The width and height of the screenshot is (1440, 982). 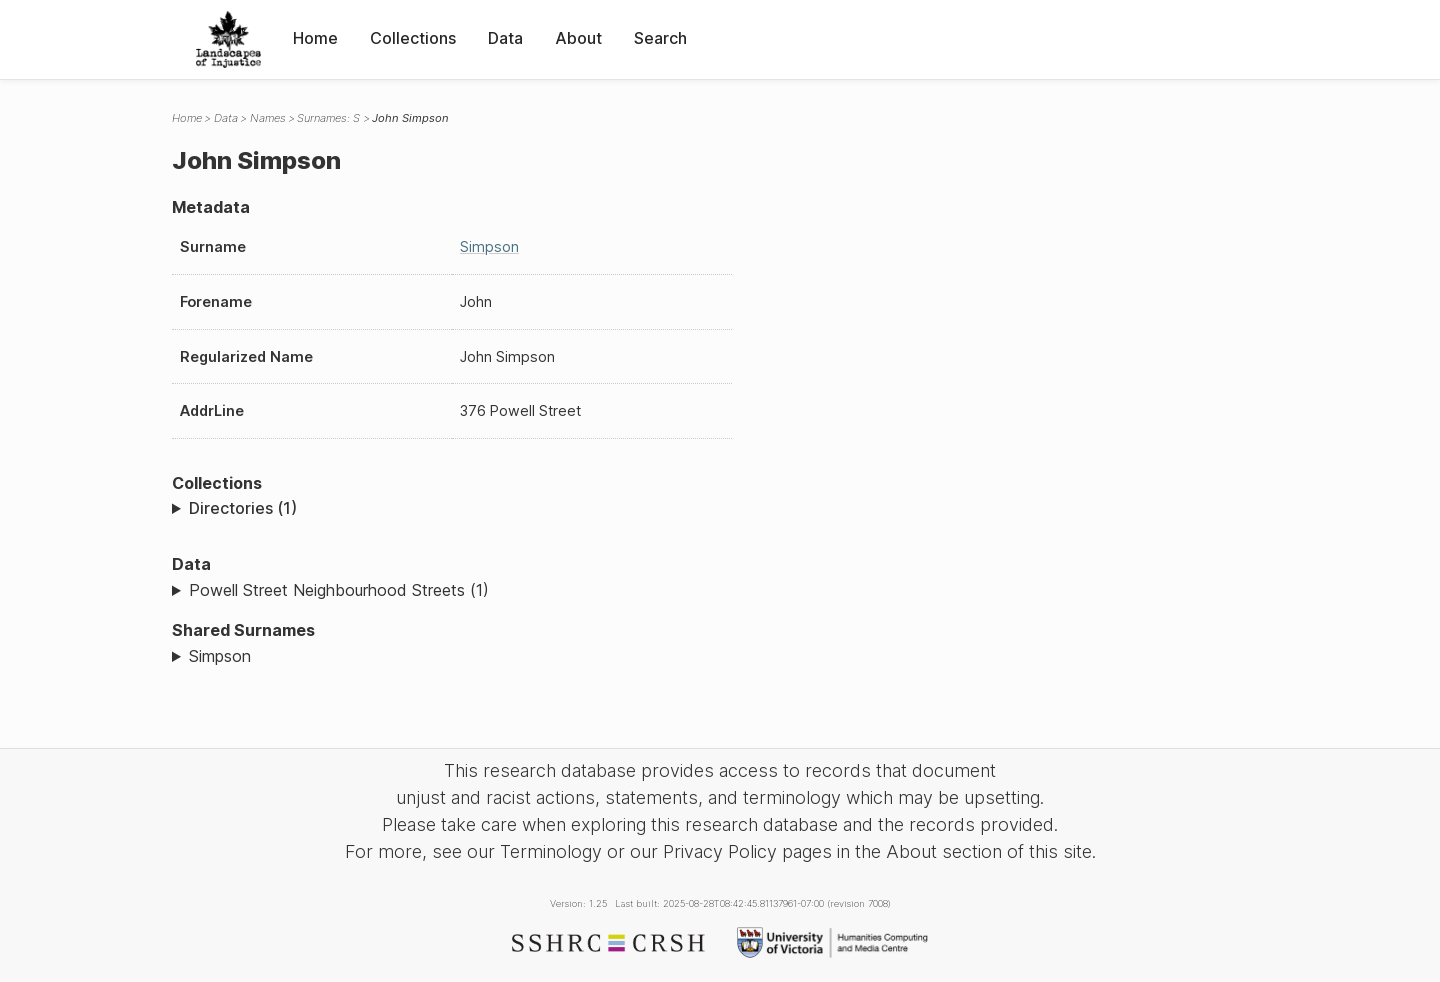 I want to click on About, so click(x=578, y=38).